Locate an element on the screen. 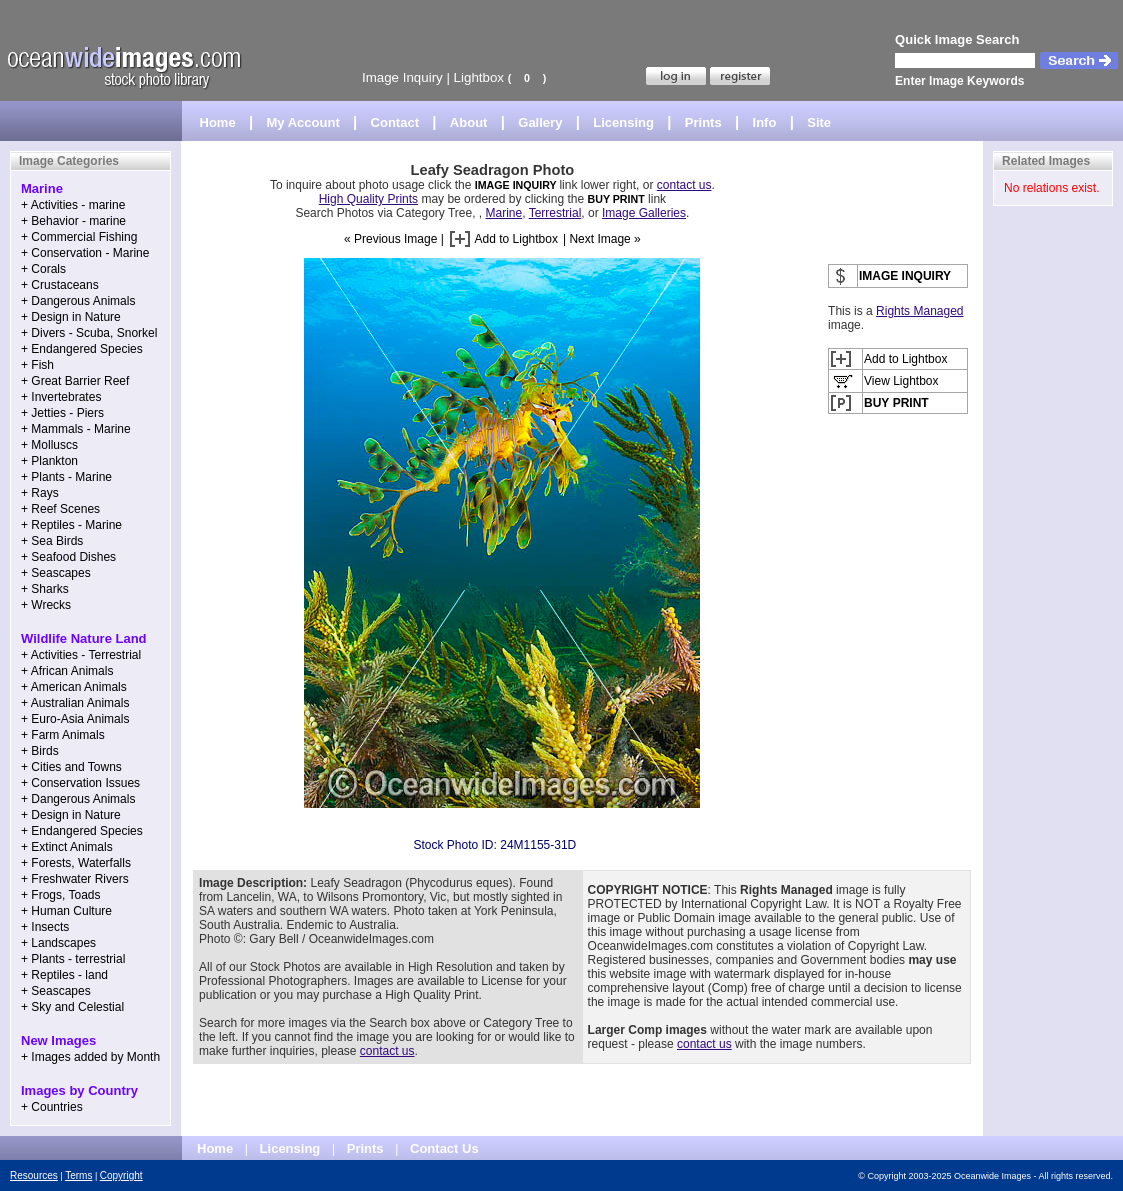  Site is located at coordinates (819, 122).